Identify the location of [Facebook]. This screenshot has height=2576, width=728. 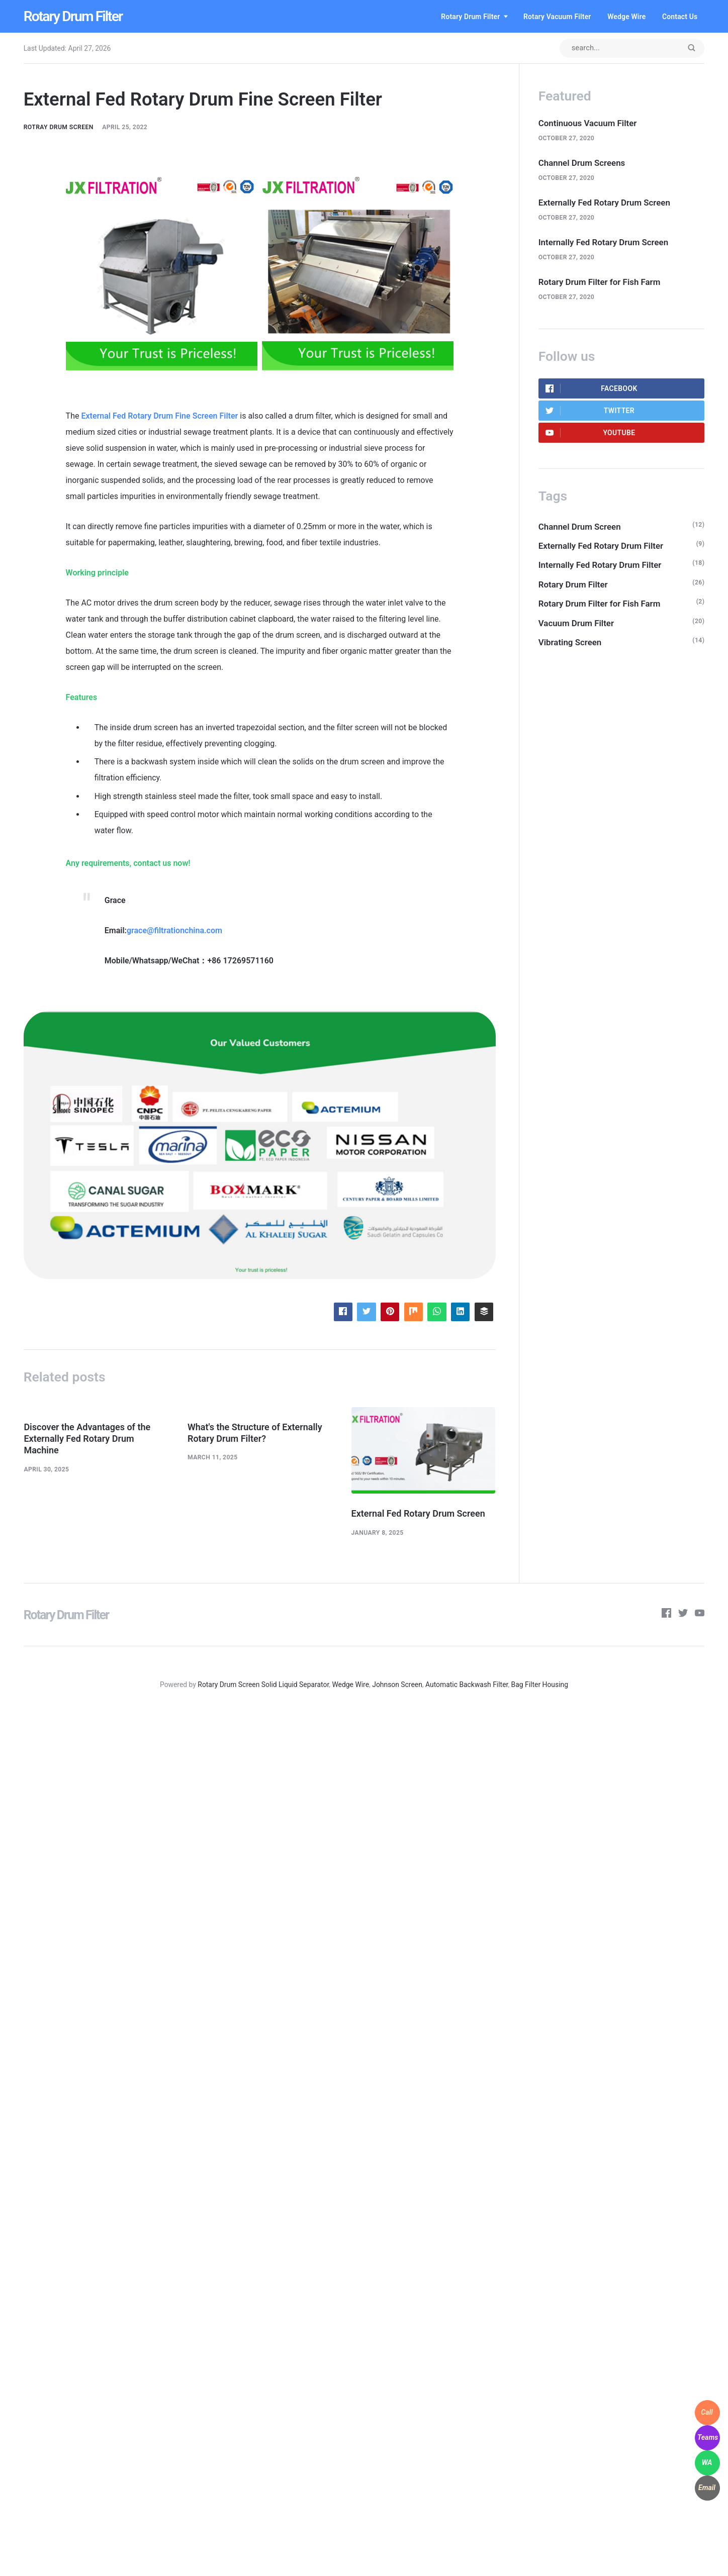
(666, 1615).